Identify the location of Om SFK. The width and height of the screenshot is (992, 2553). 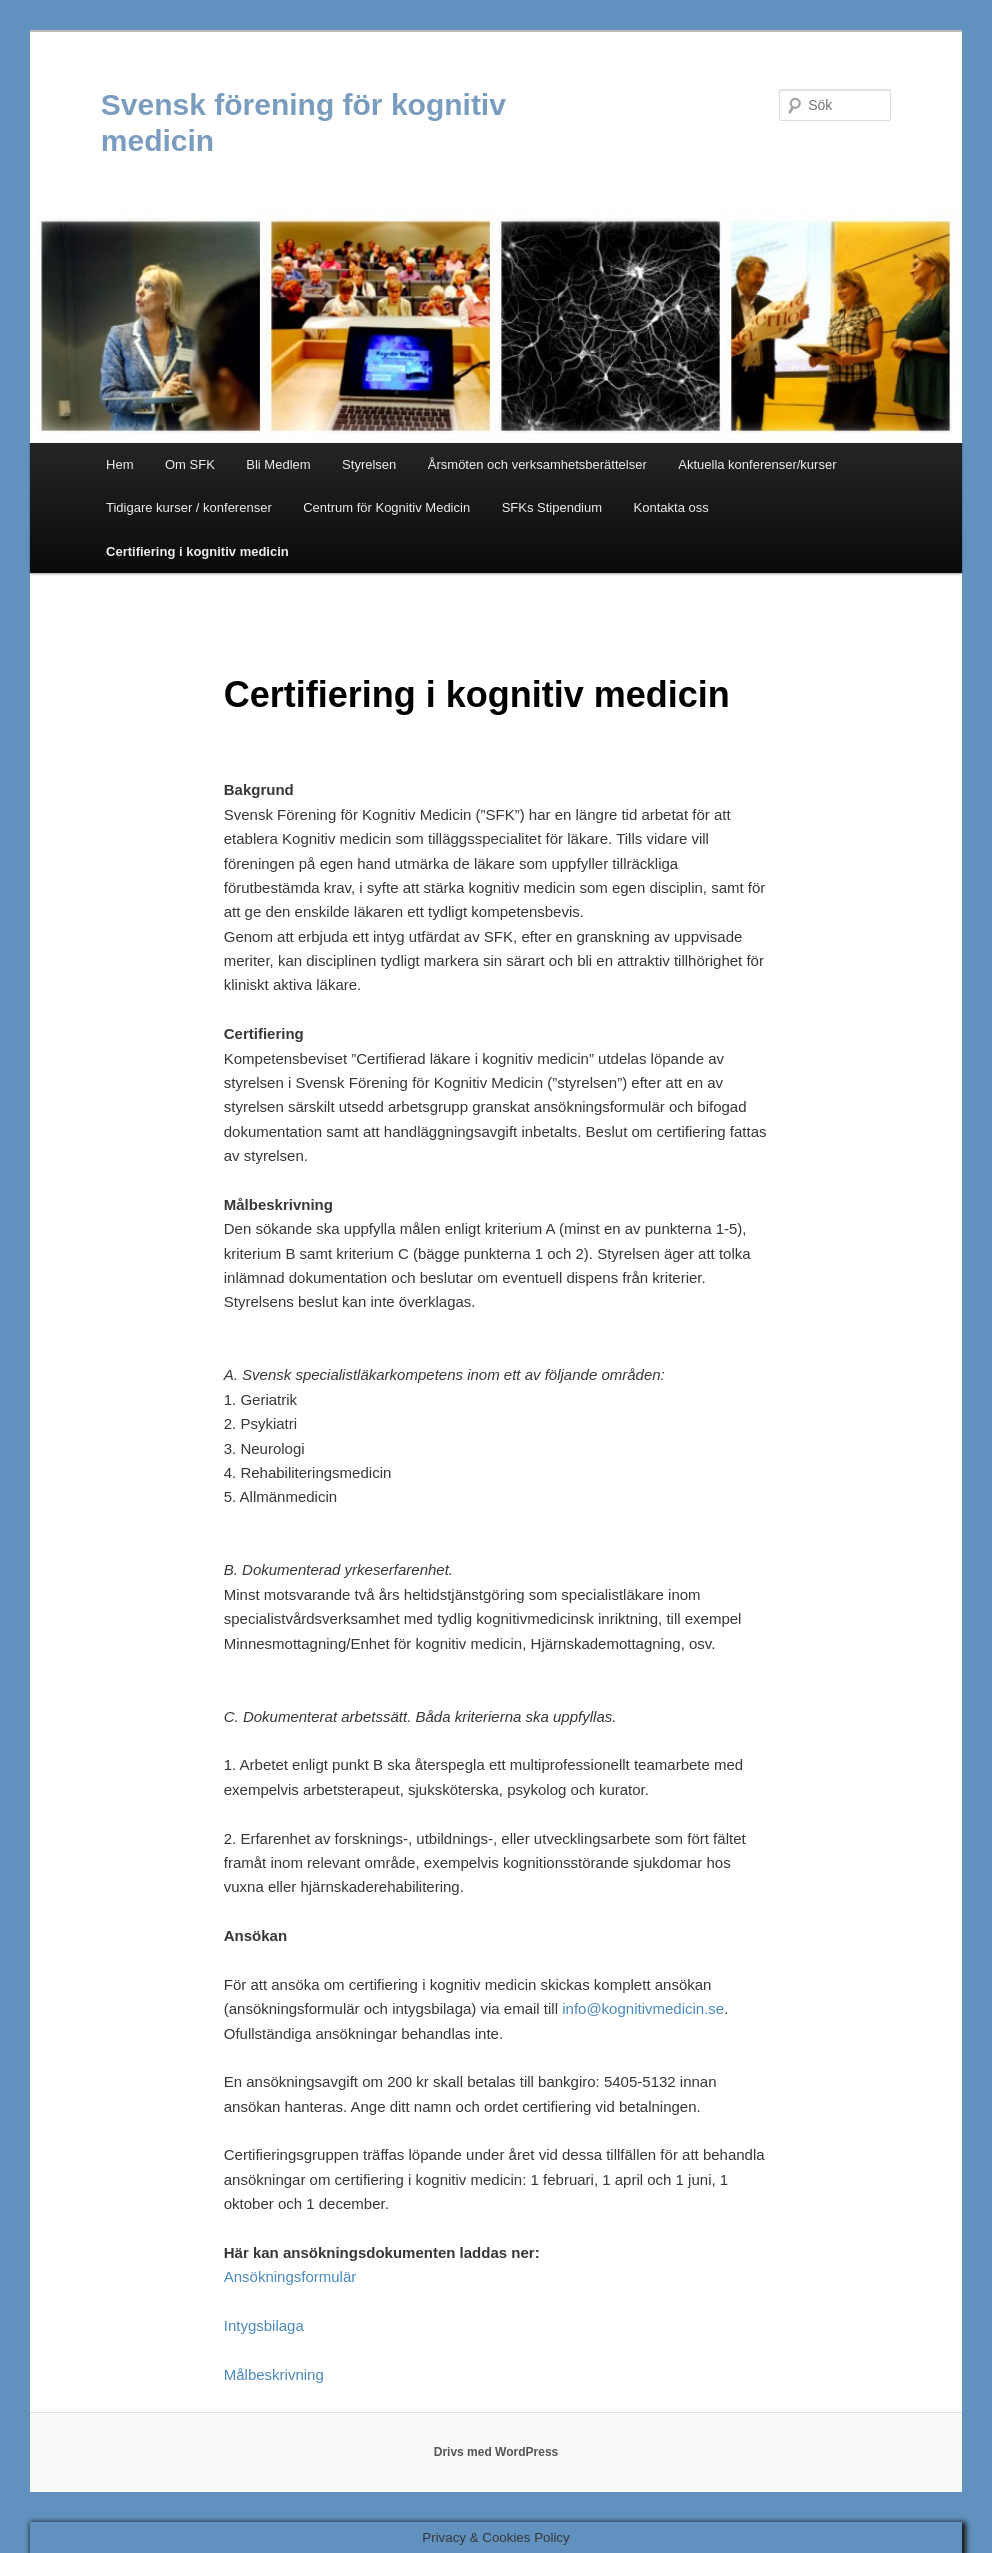
(190, 464).